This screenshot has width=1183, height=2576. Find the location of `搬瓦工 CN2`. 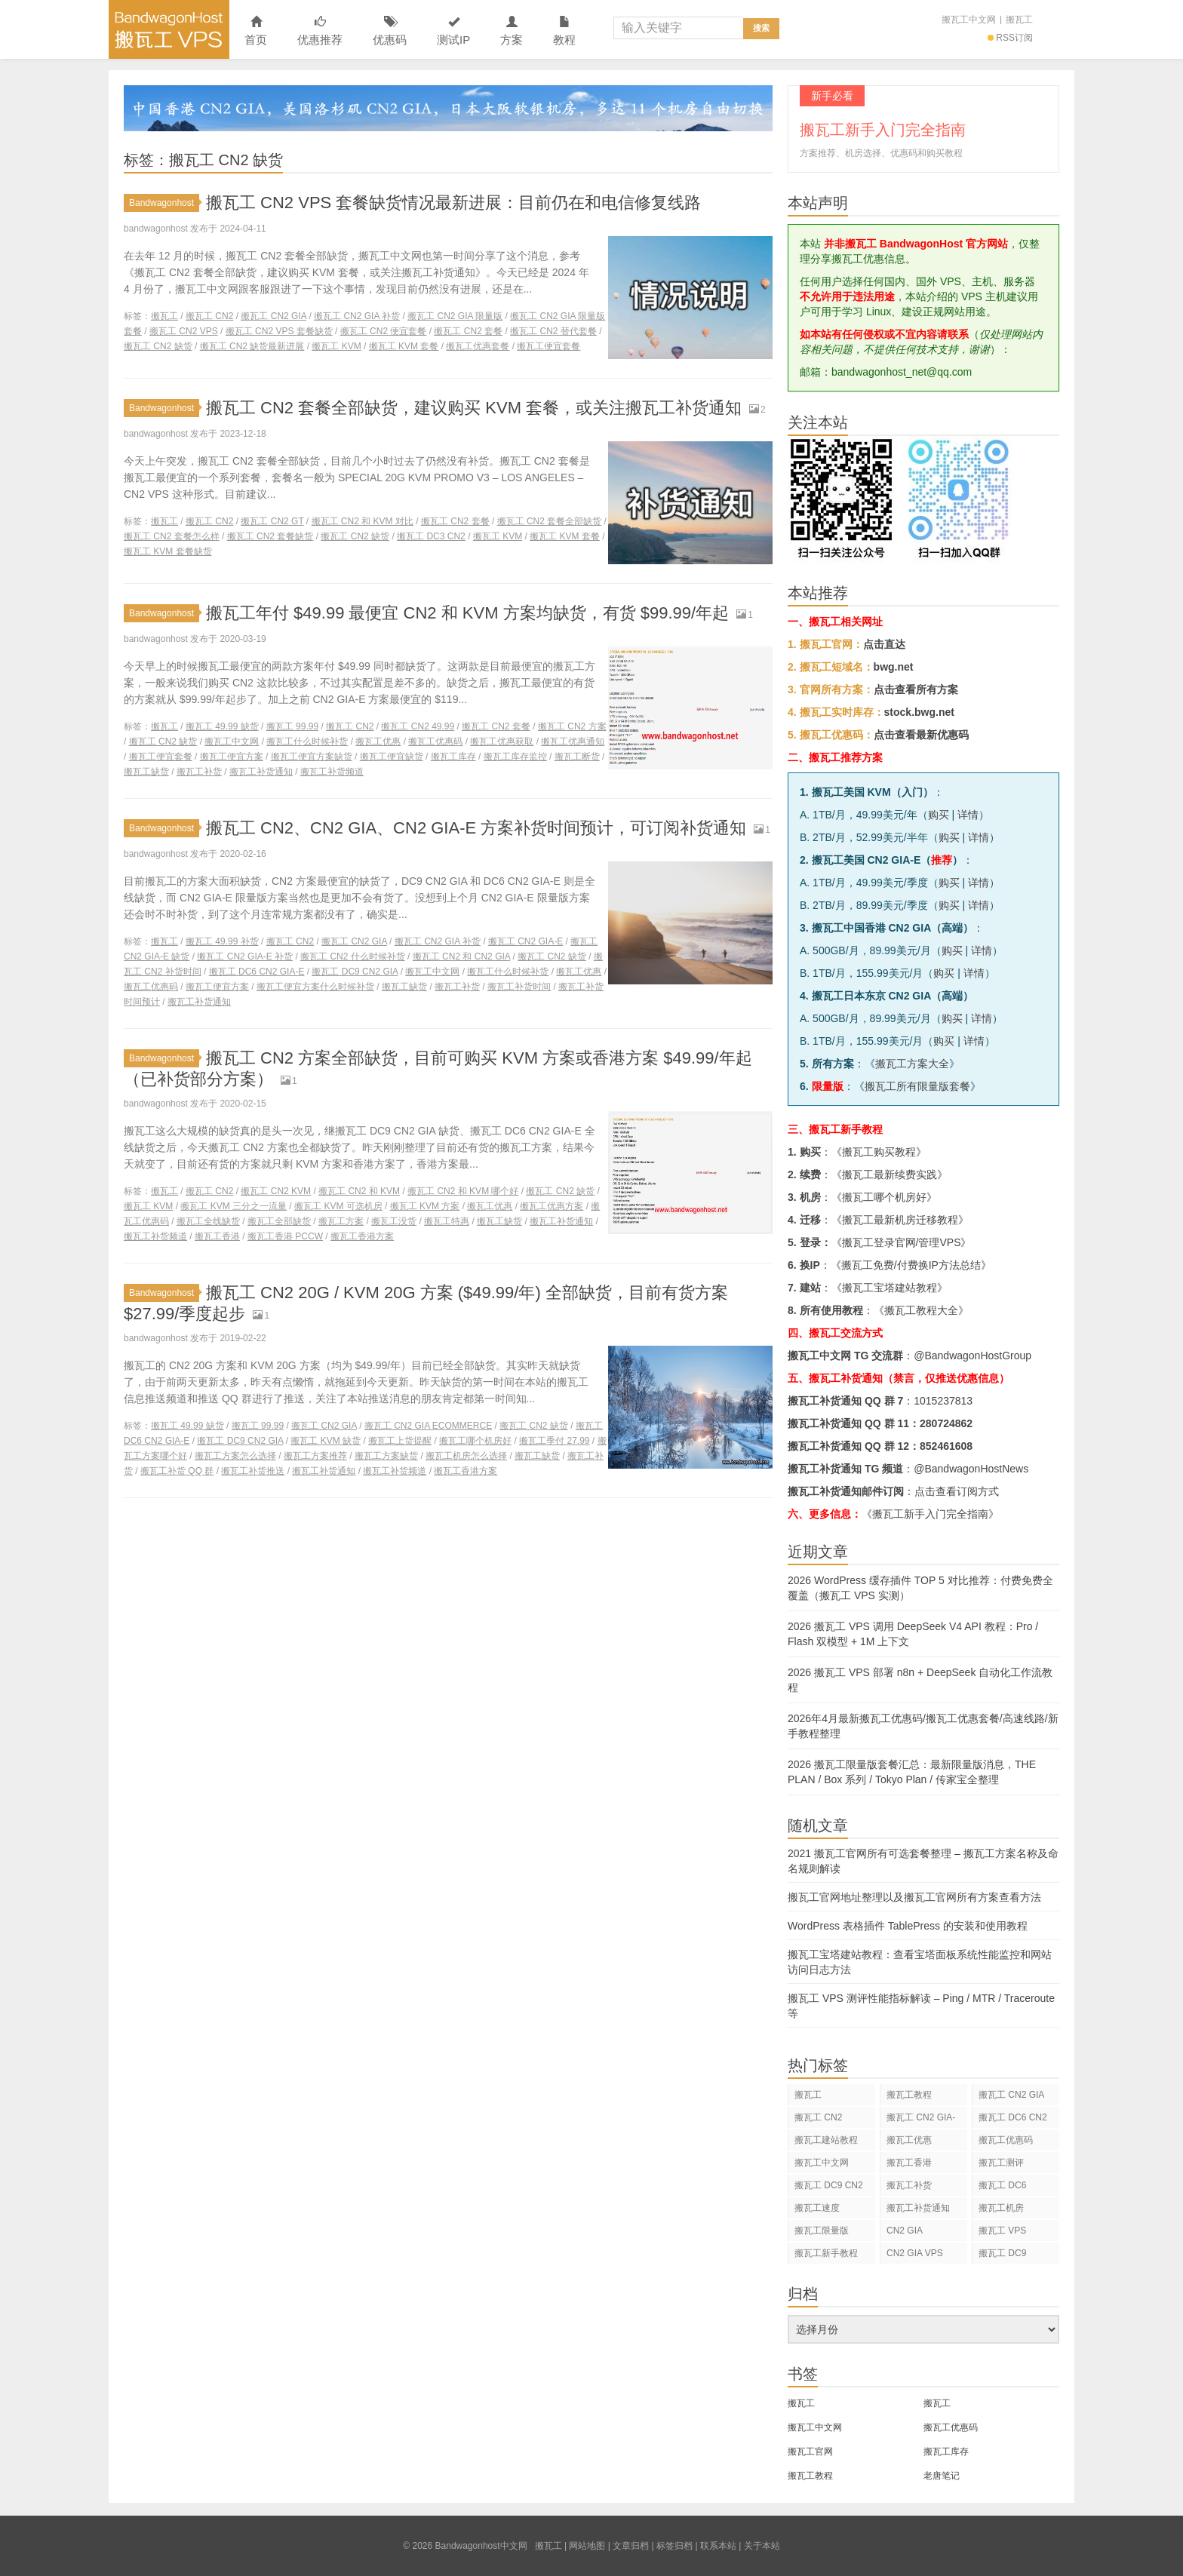

搬瓦工 CN2 is located at coordinates (209, 316).